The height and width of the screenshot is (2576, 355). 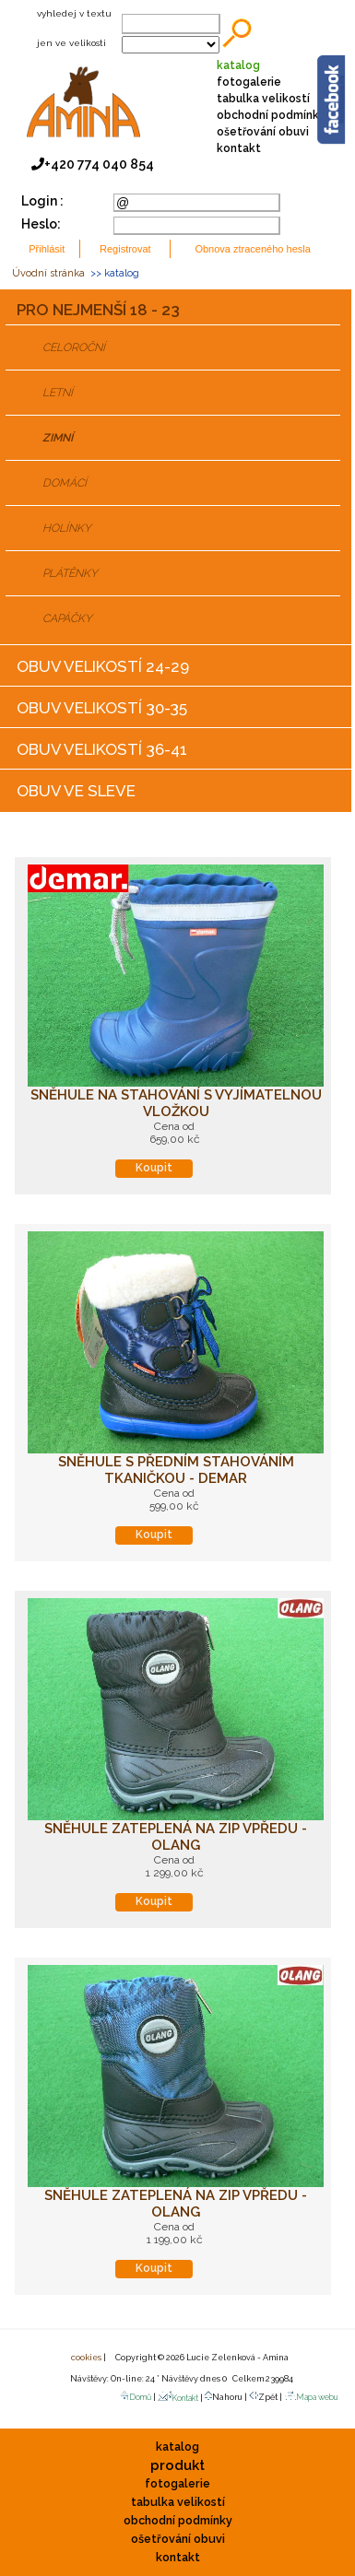 I want to click on ZIMNÍ, so click(x=57, y=437).